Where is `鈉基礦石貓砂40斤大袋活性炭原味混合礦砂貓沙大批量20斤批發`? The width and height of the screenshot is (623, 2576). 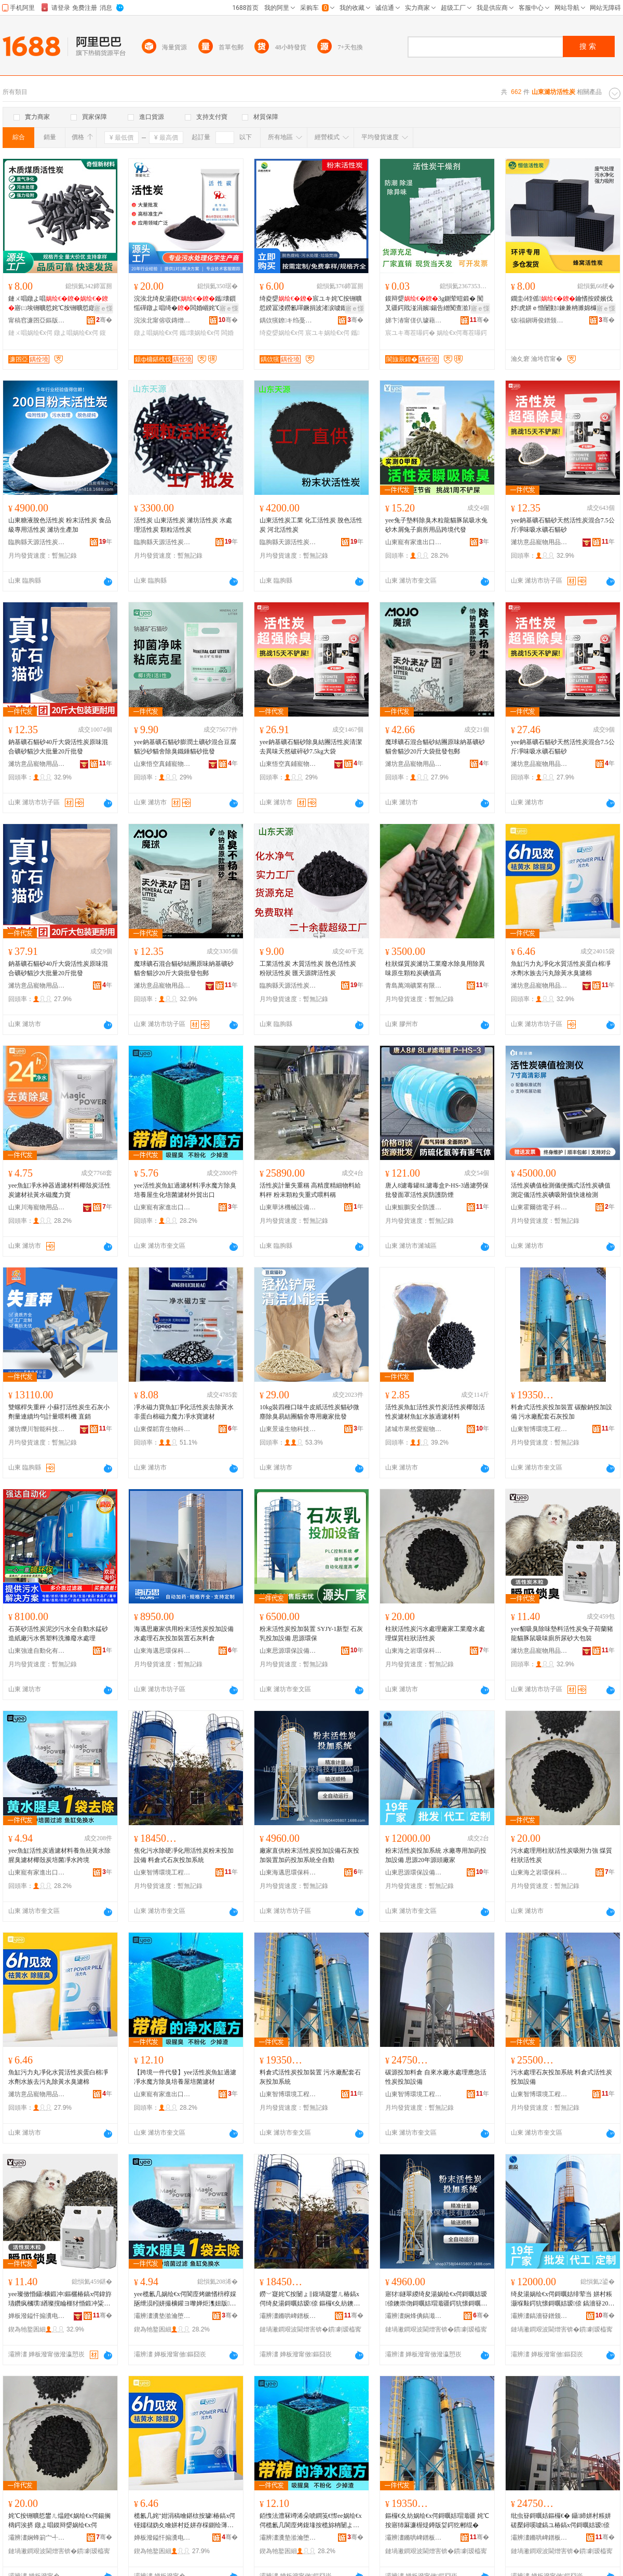
鈉基礦石貓砂40斤大袋活性炭原味混合礦砂貓沙大批量20斤批發 is located at coordinates (58, 746).